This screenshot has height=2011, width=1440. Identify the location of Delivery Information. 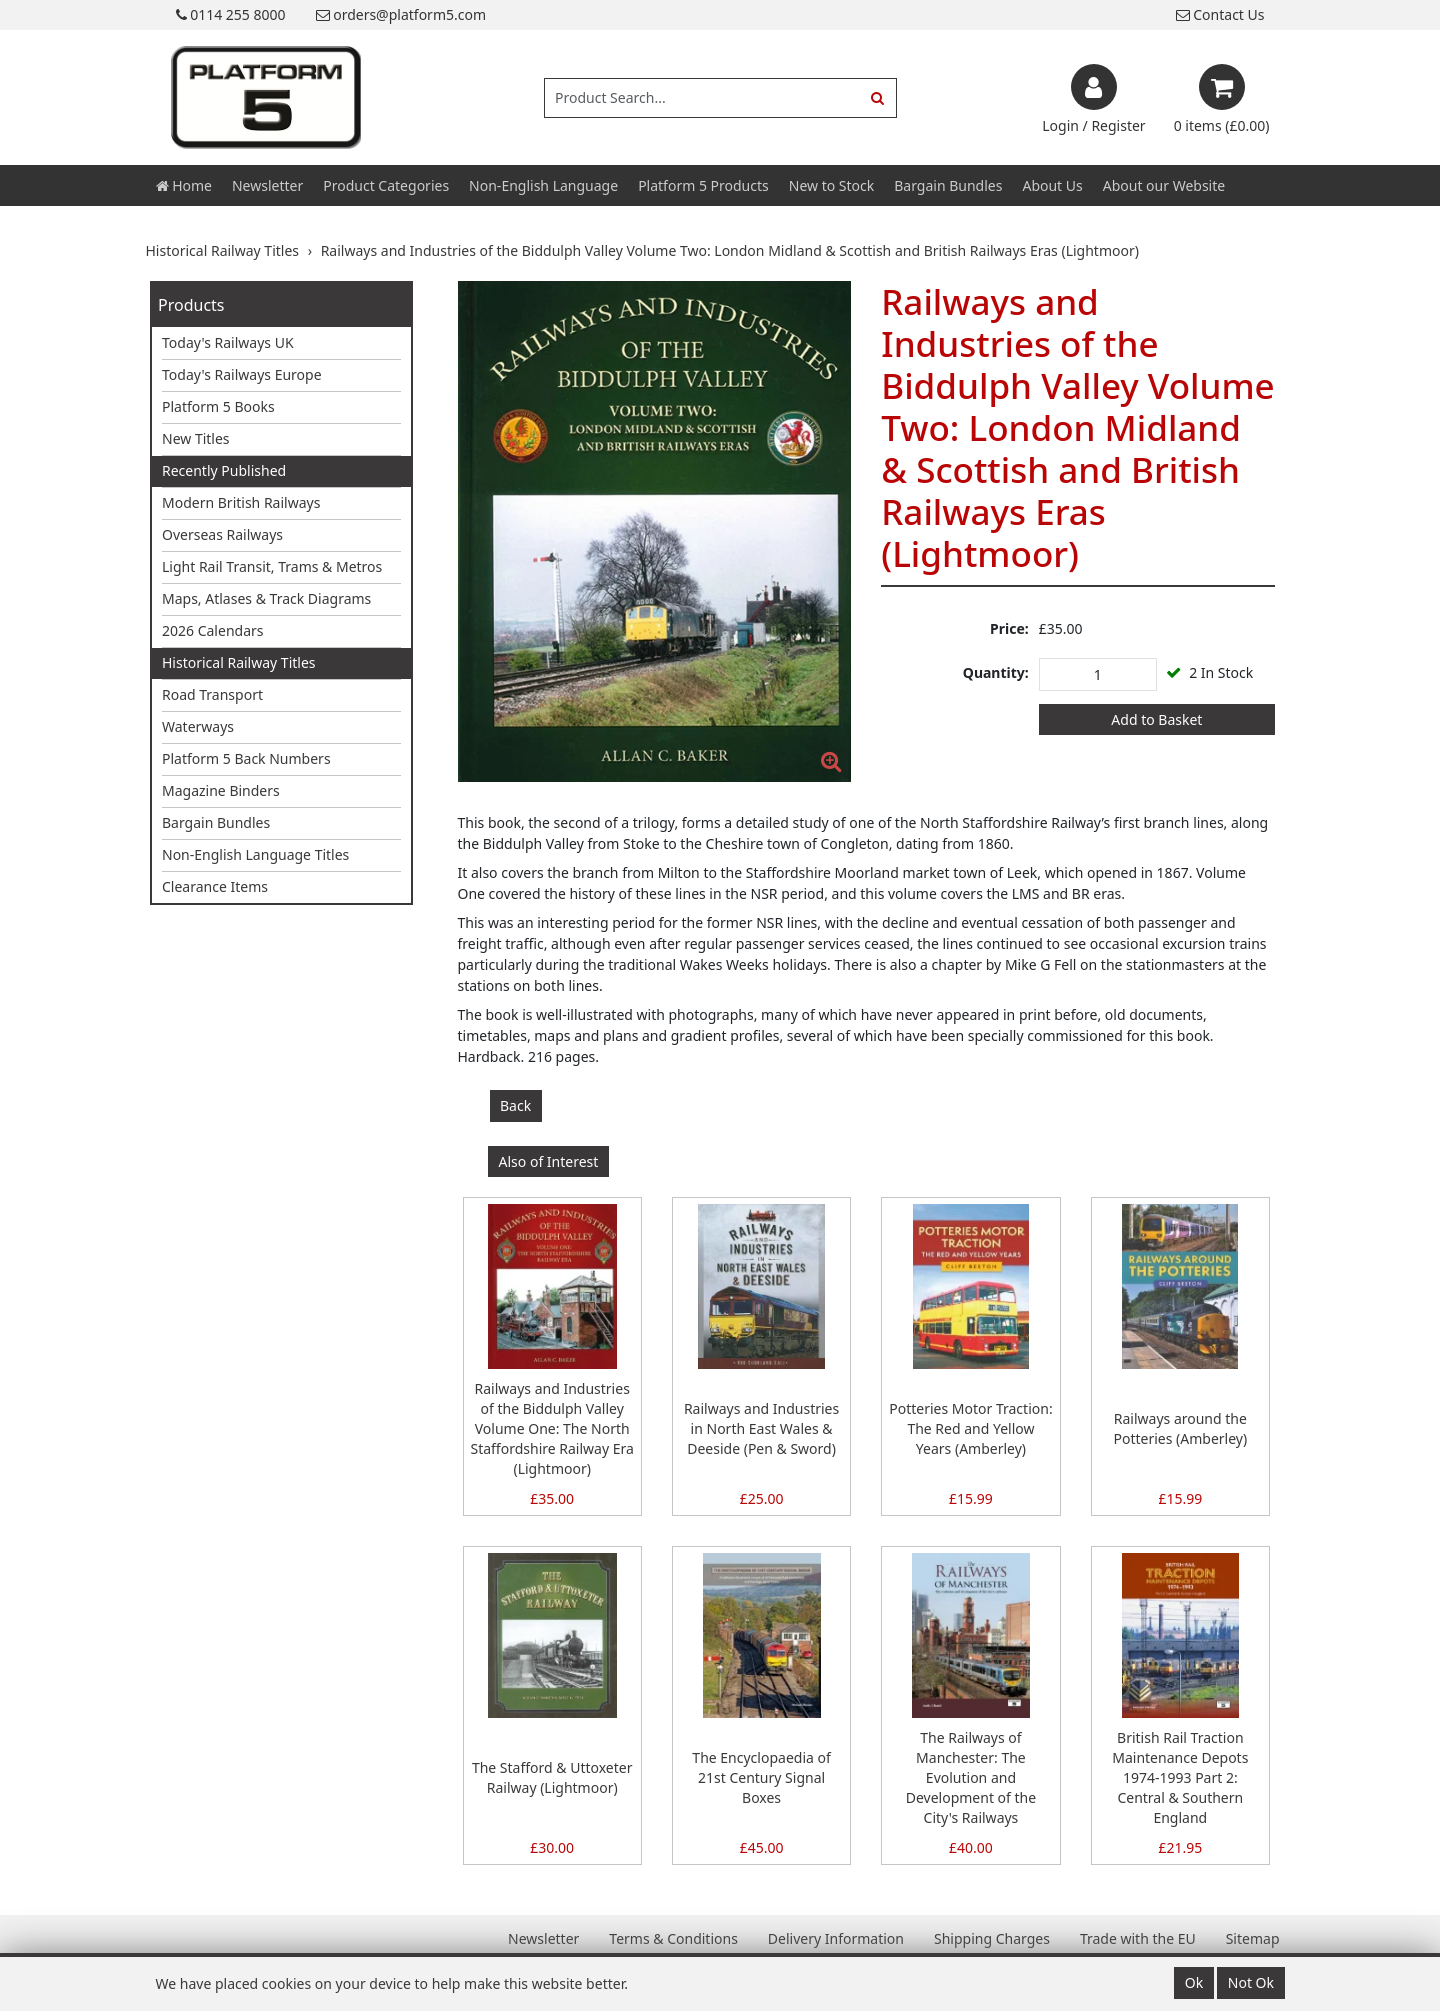
(836, 1938).